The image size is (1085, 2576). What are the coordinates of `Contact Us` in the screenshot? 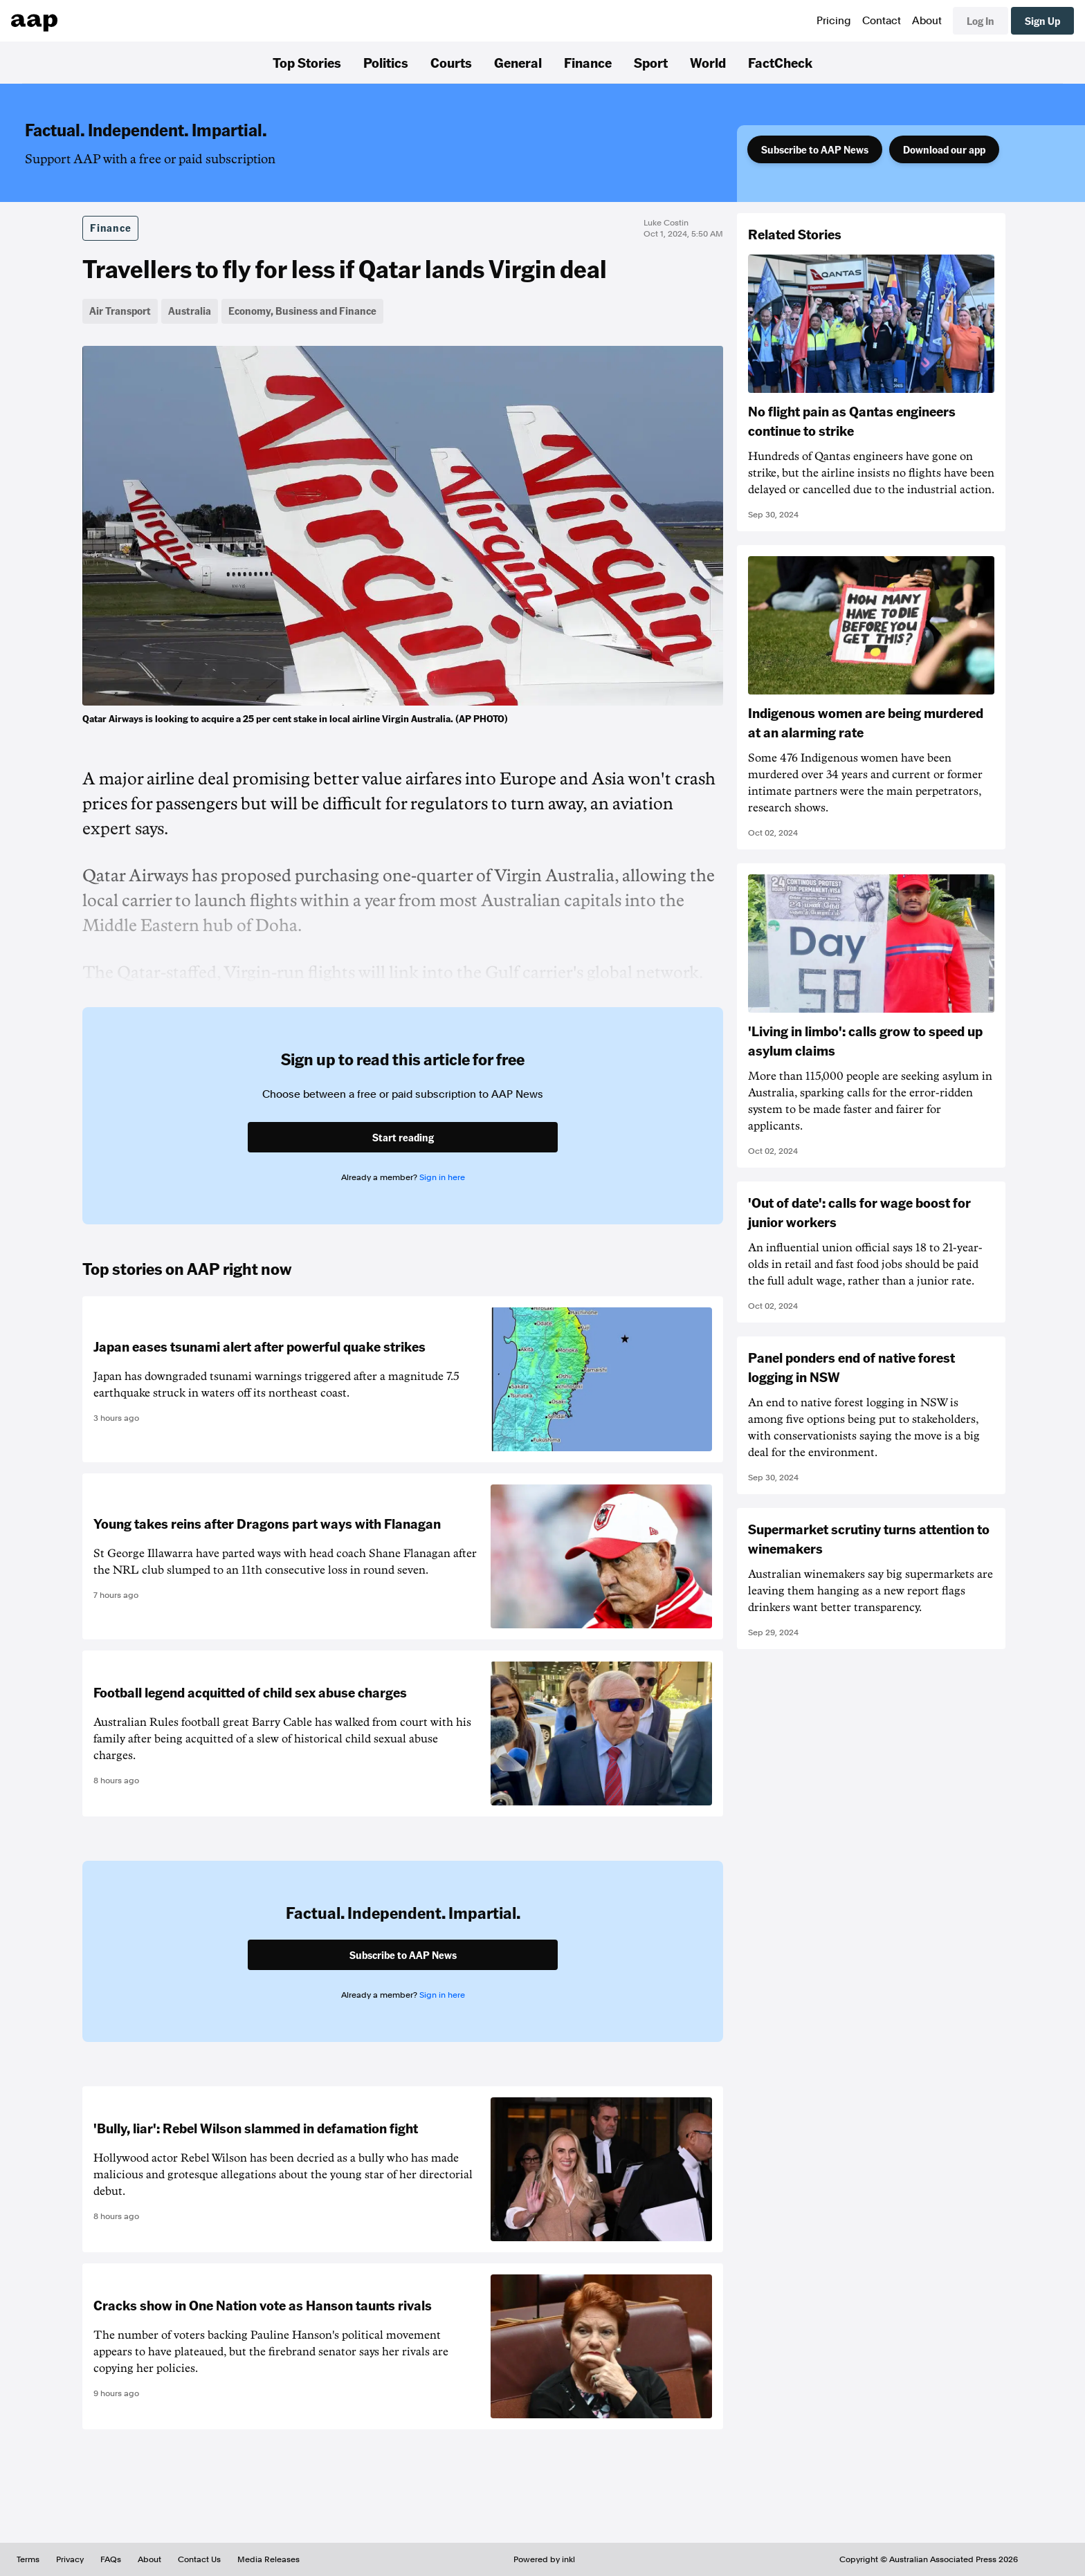 It's located at (199, 2559).